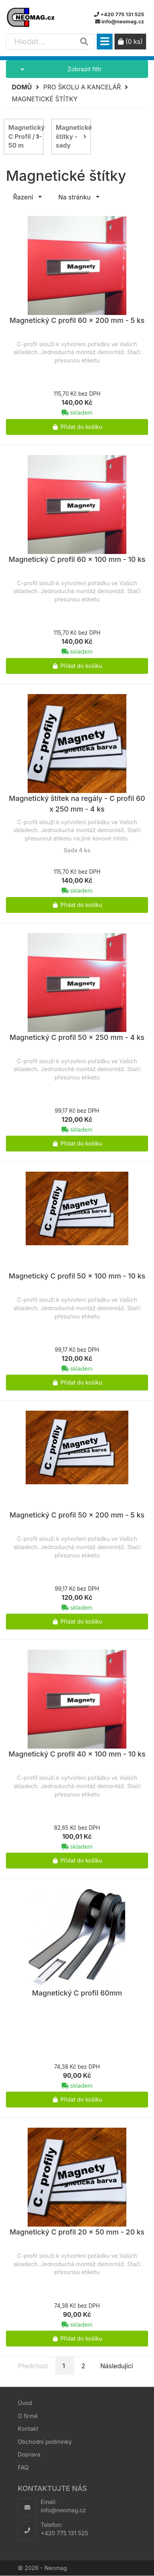  Describe the element at coordinates (45, 2441) in the screenshot. I see `Obchodní podmínky` at that location.